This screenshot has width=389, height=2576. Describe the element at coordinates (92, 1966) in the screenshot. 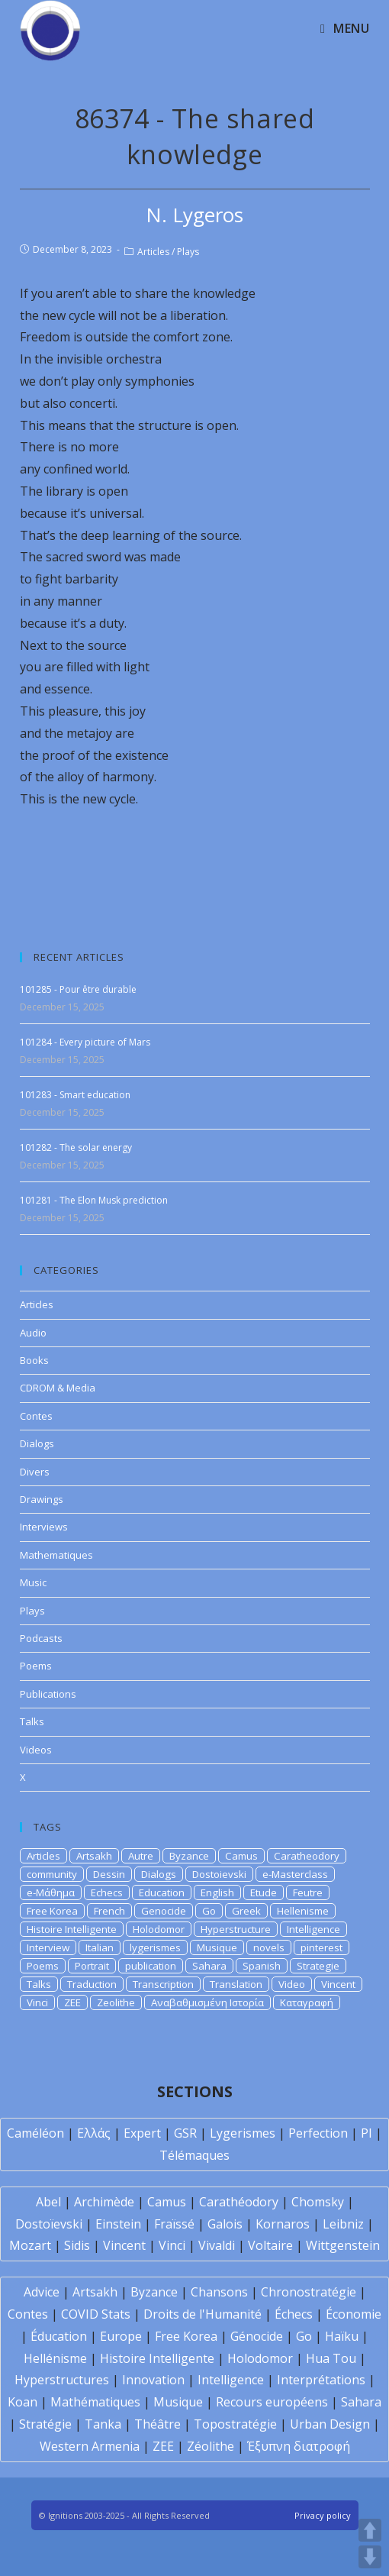

I see `Portrait` at that location.